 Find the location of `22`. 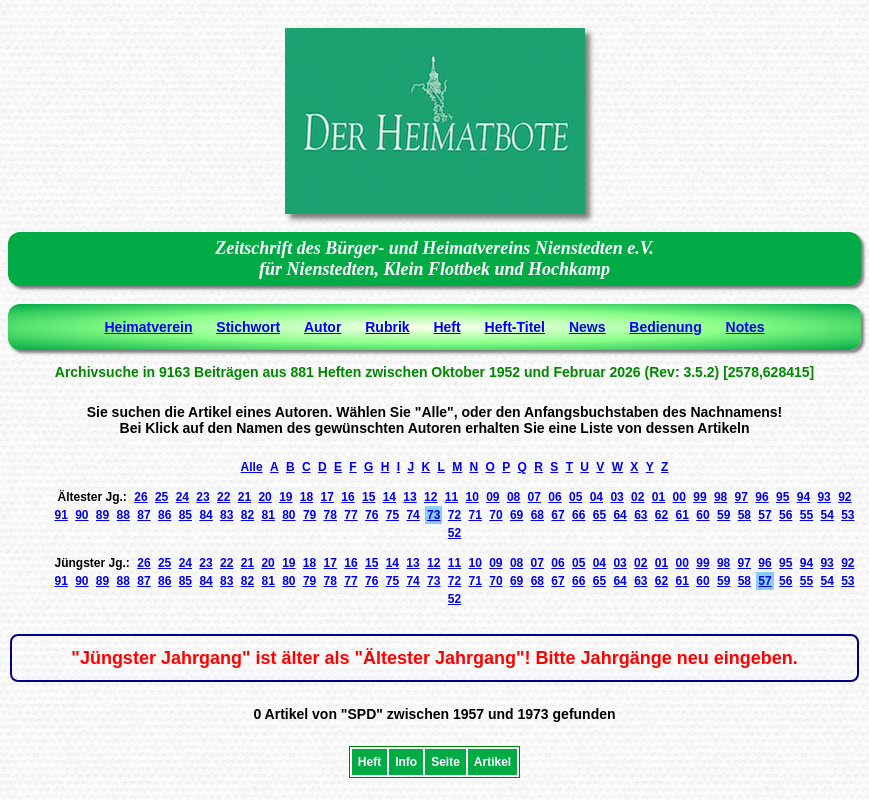

22 is located at coordinates (223, 497).